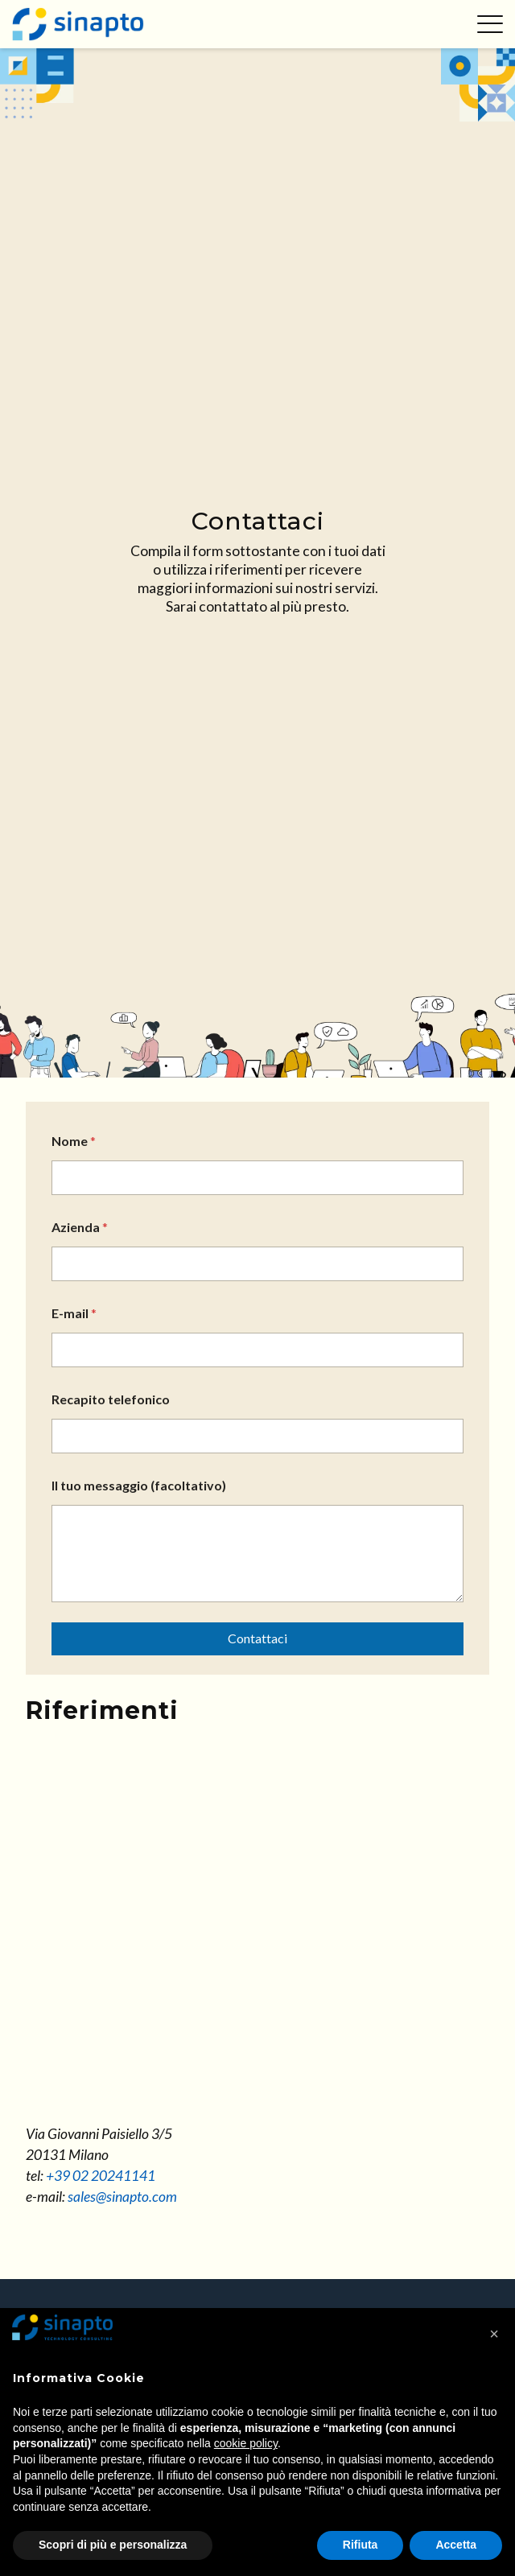 The height and width of the screenshot is (2576, 515). I want to click on Rifiuta [button], so click(360, 2544).